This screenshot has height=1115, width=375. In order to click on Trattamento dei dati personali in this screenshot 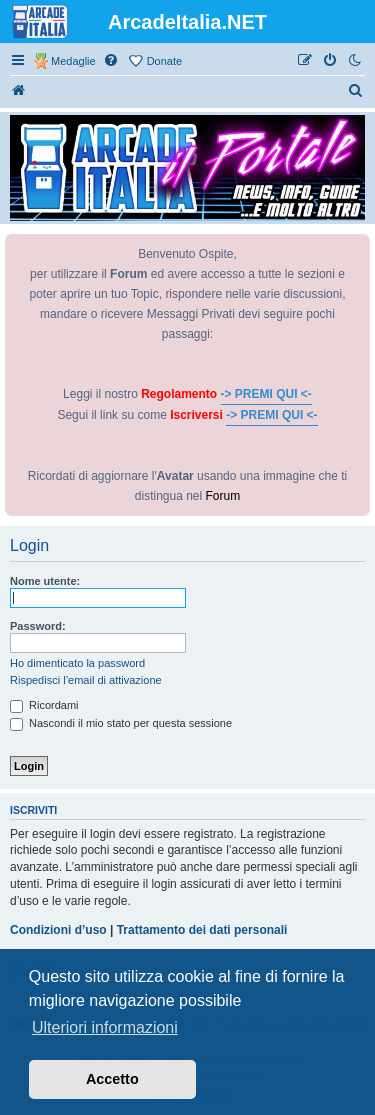, I will do `click(202, 930)`.